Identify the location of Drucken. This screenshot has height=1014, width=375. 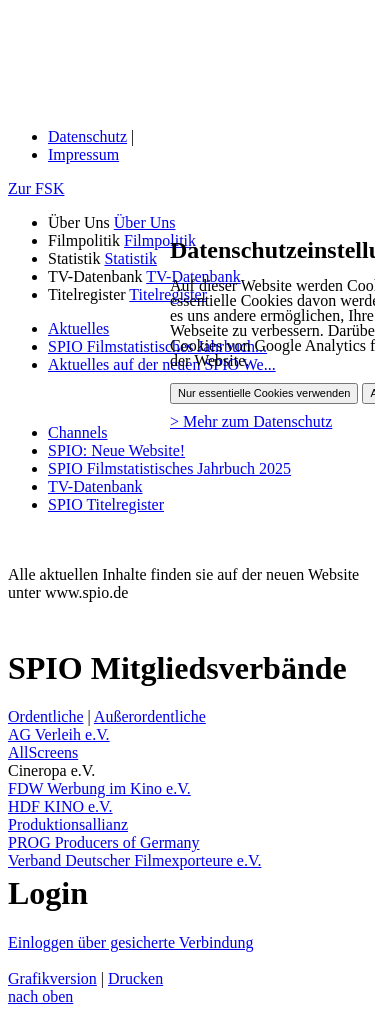
(135, 978).